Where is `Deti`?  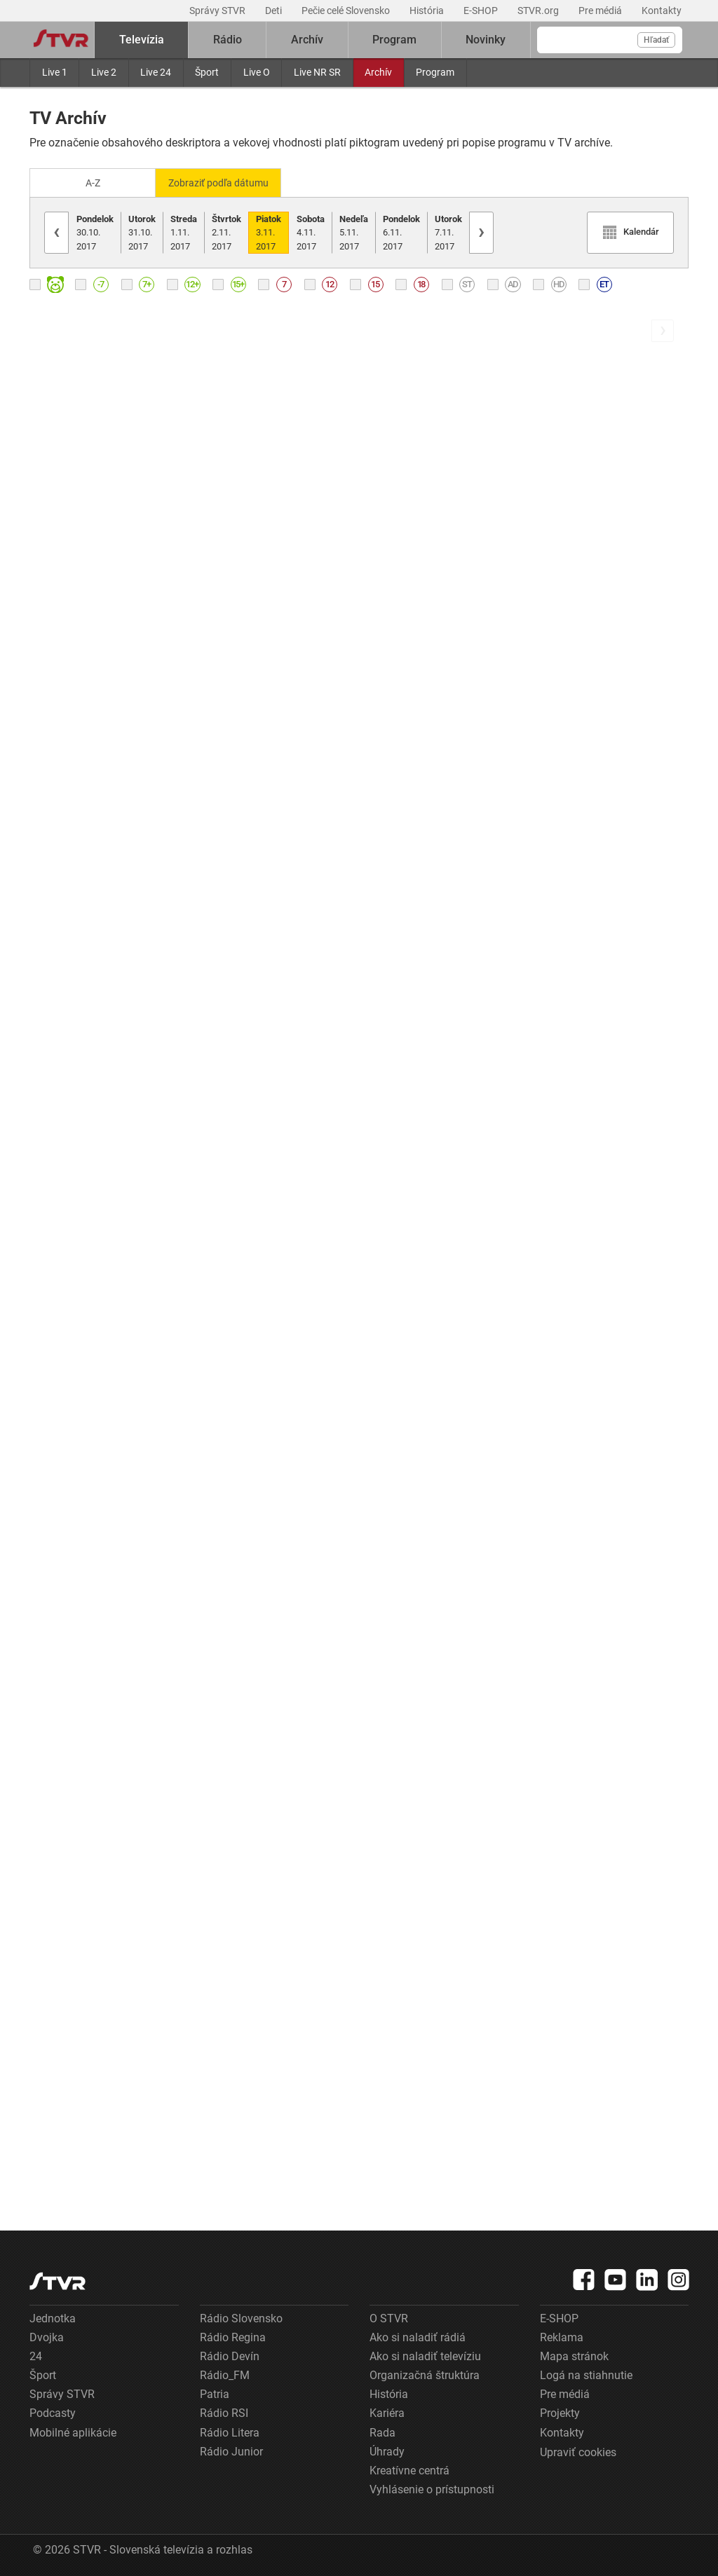 Deti is located at coordinates (274, 10).